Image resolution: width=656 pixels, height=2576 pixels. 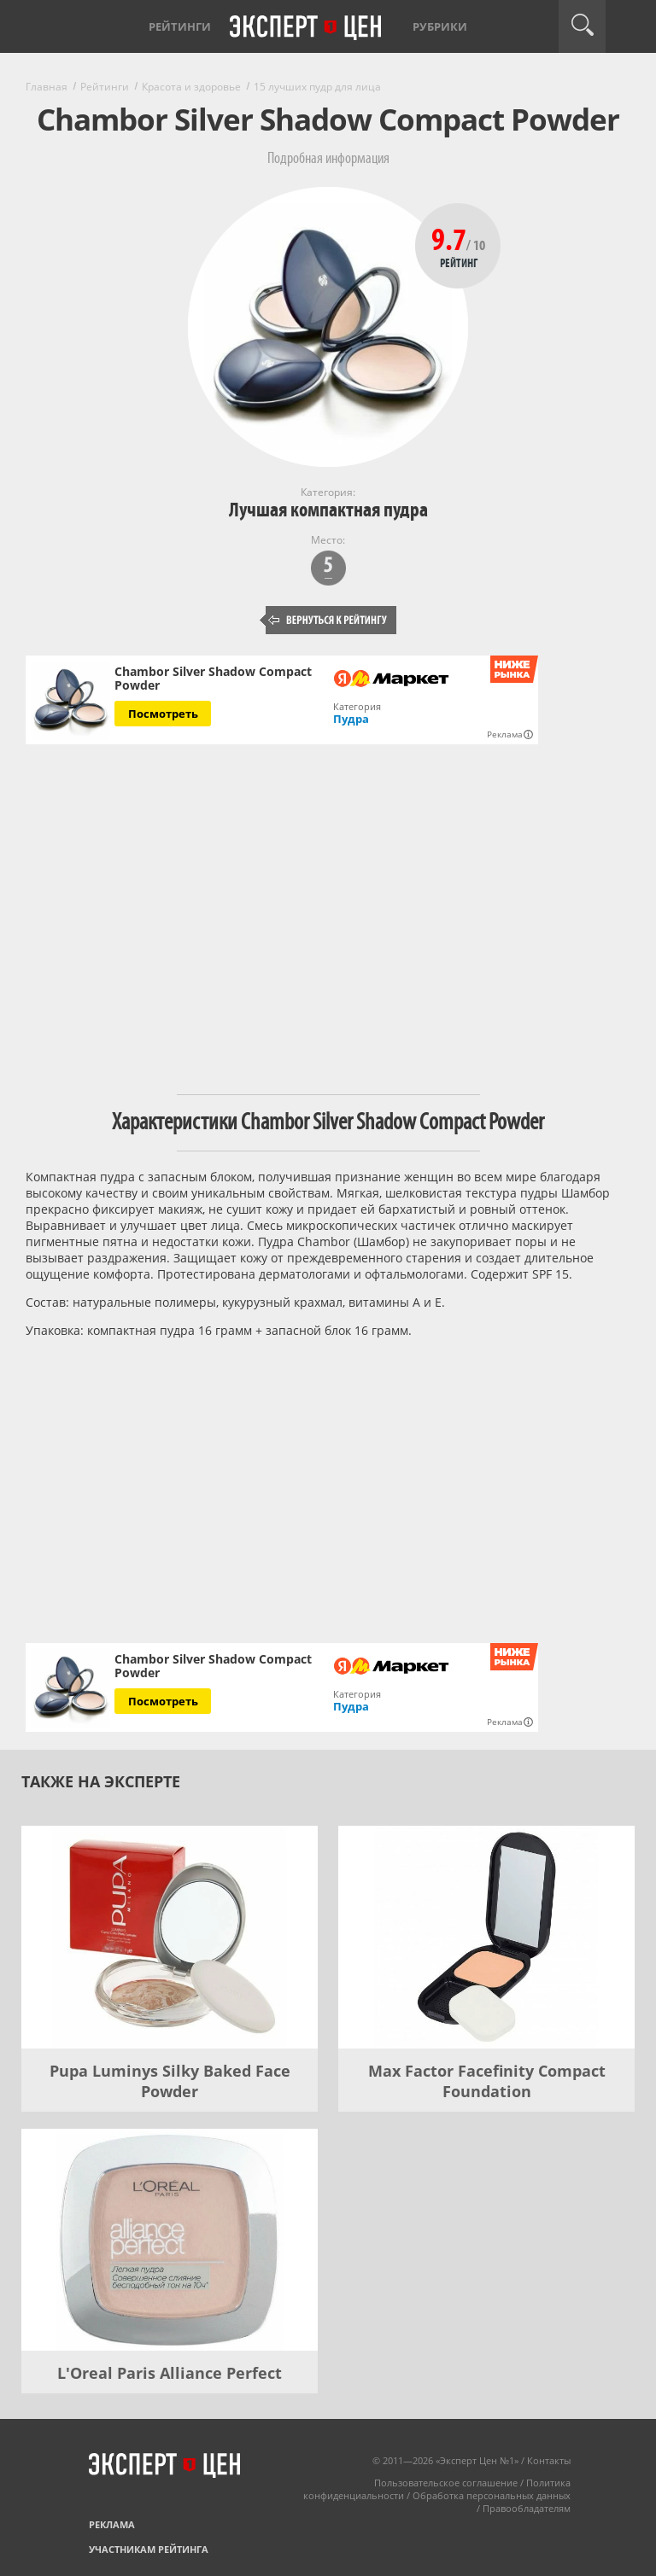 I want to click on [L'Oreal Paris Alliance Perfect], so click(x=169, y=2240).